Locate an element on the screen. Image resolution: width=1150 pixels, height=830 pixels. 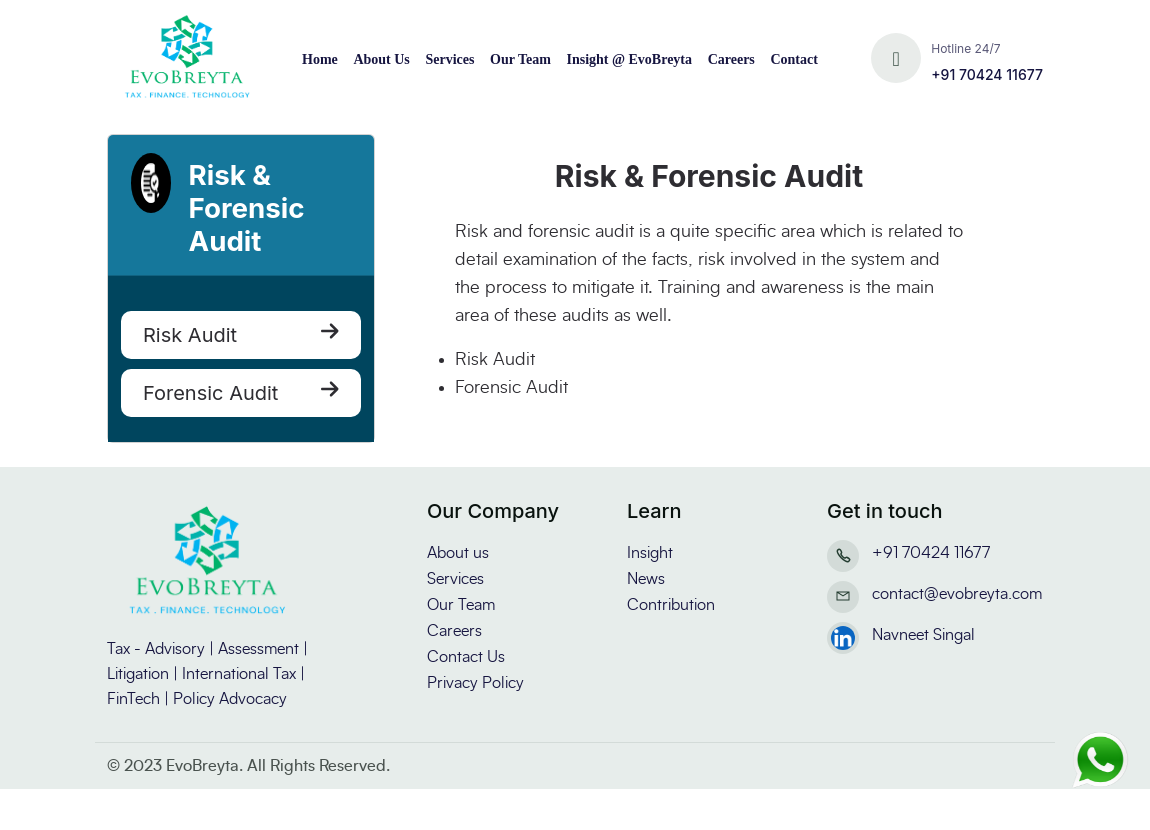
About us is located at coordinates (458, 553).